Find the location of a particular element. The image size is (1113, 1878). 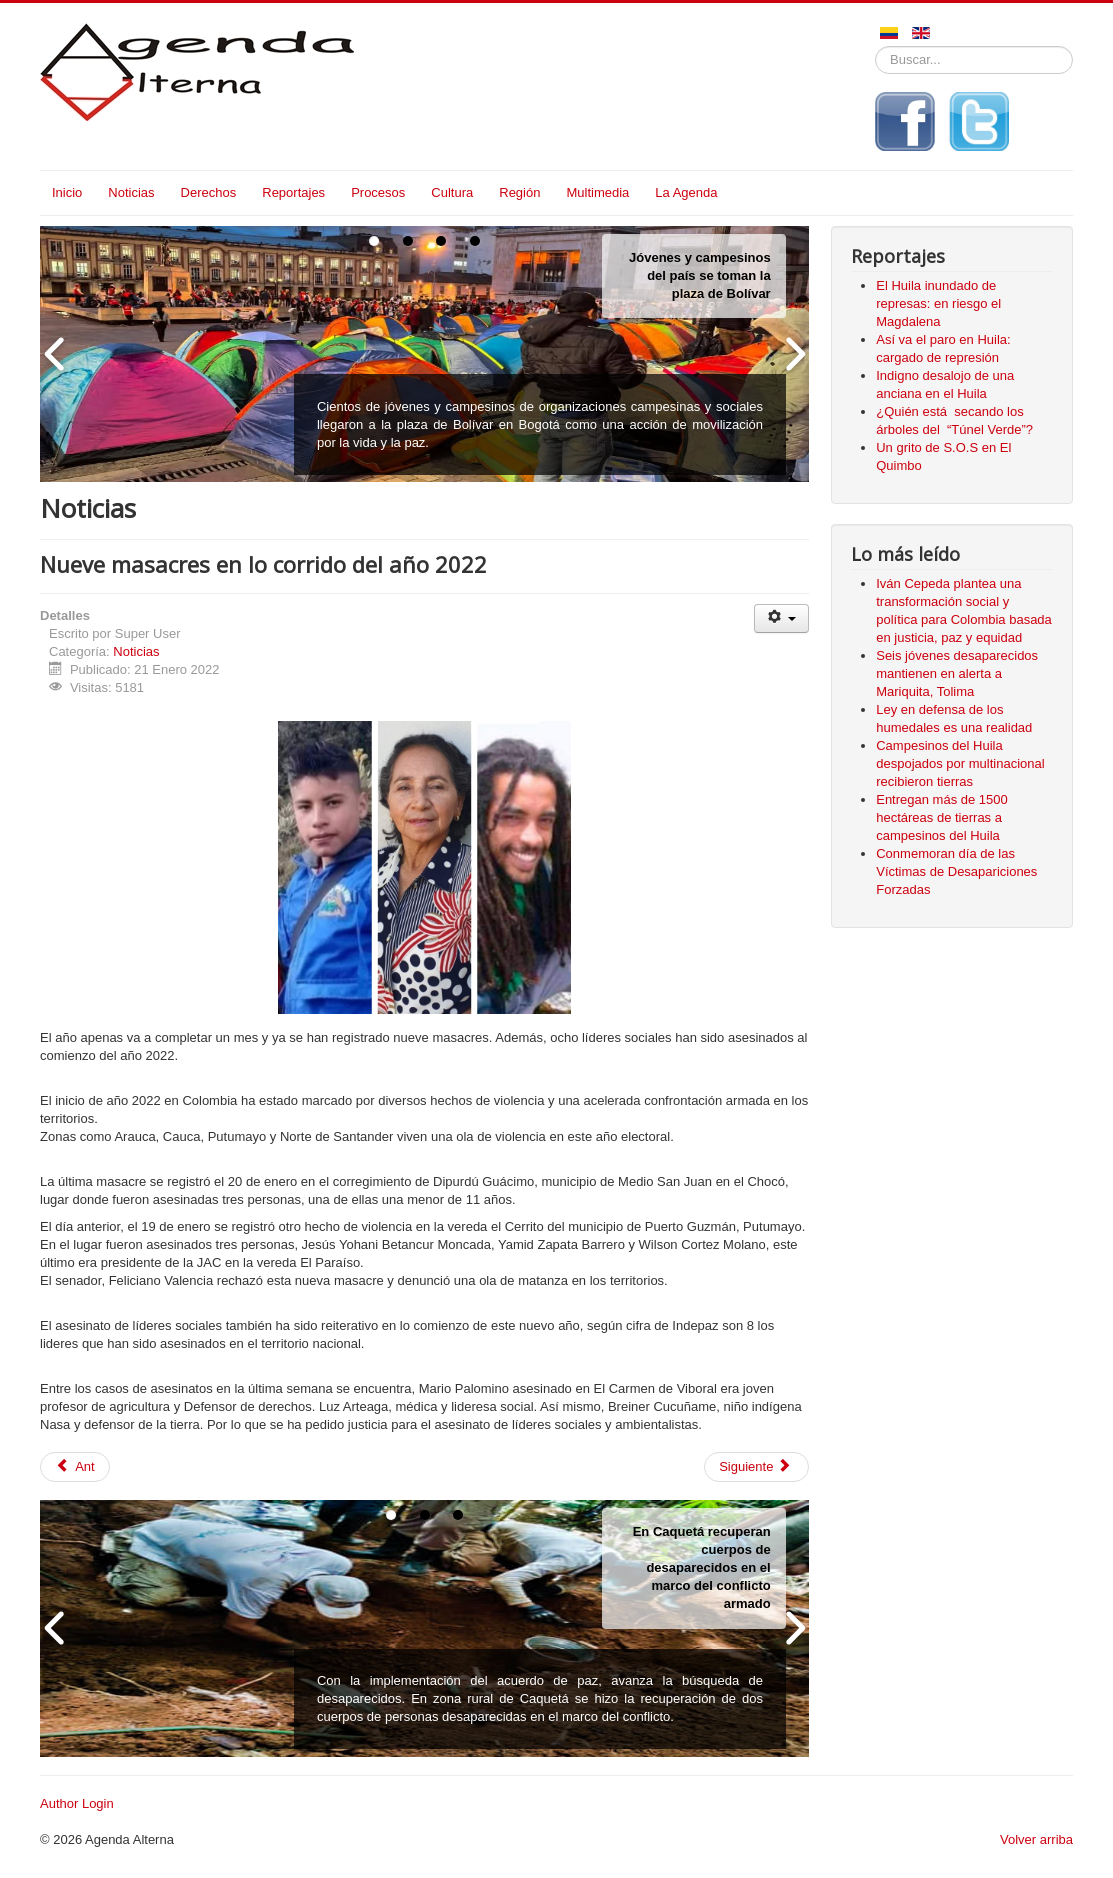

Campesinos del Huila despojados por multinacional recibieron tierras is located at coordinates (960, 763).